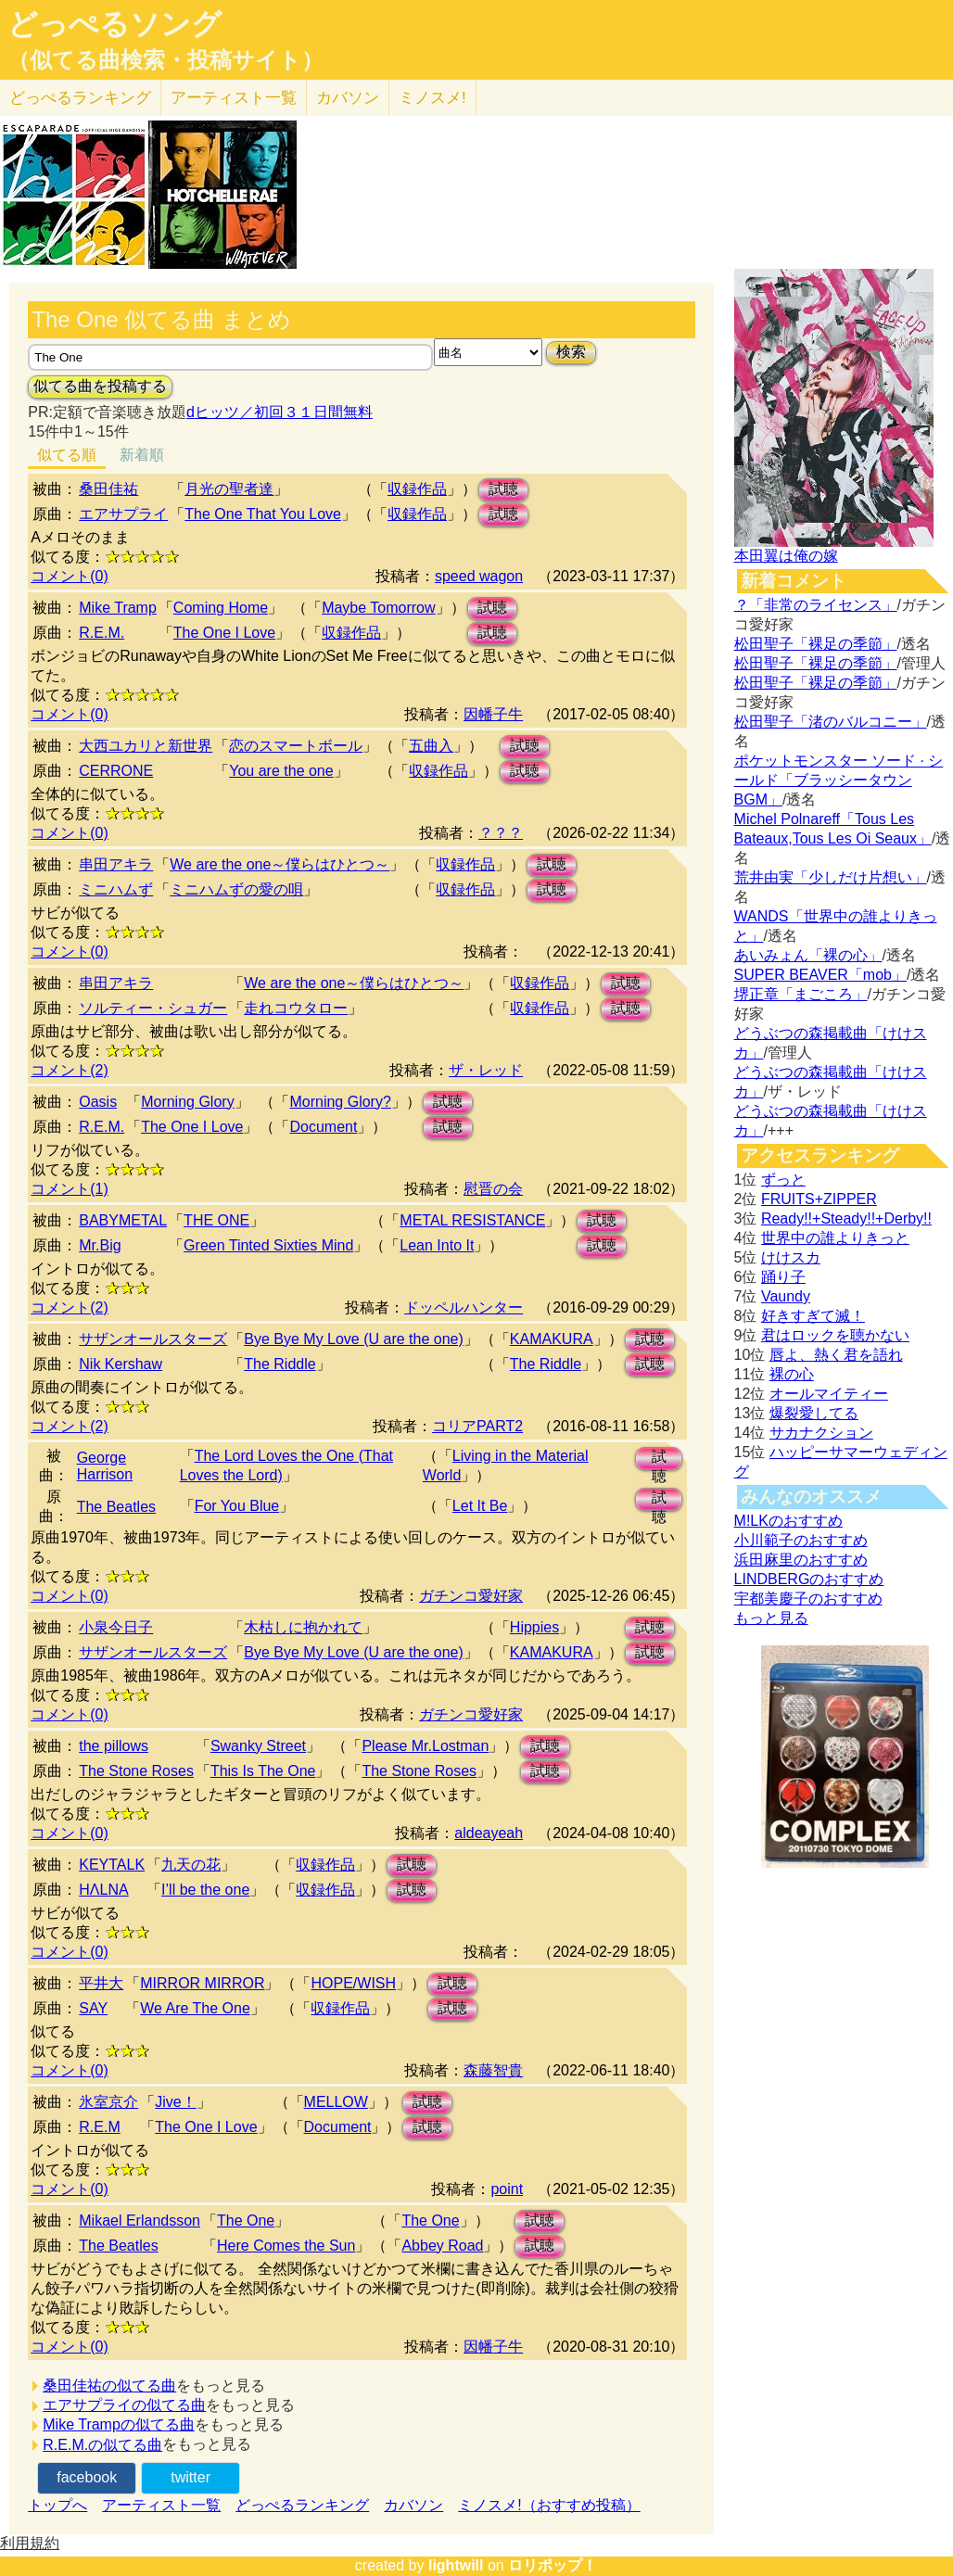 This screenshot has width=953, height=2576. Describe the element at coordinates (808, 1598) in the screenshot. I see `宇都美慶子のおすすめ` at that location.